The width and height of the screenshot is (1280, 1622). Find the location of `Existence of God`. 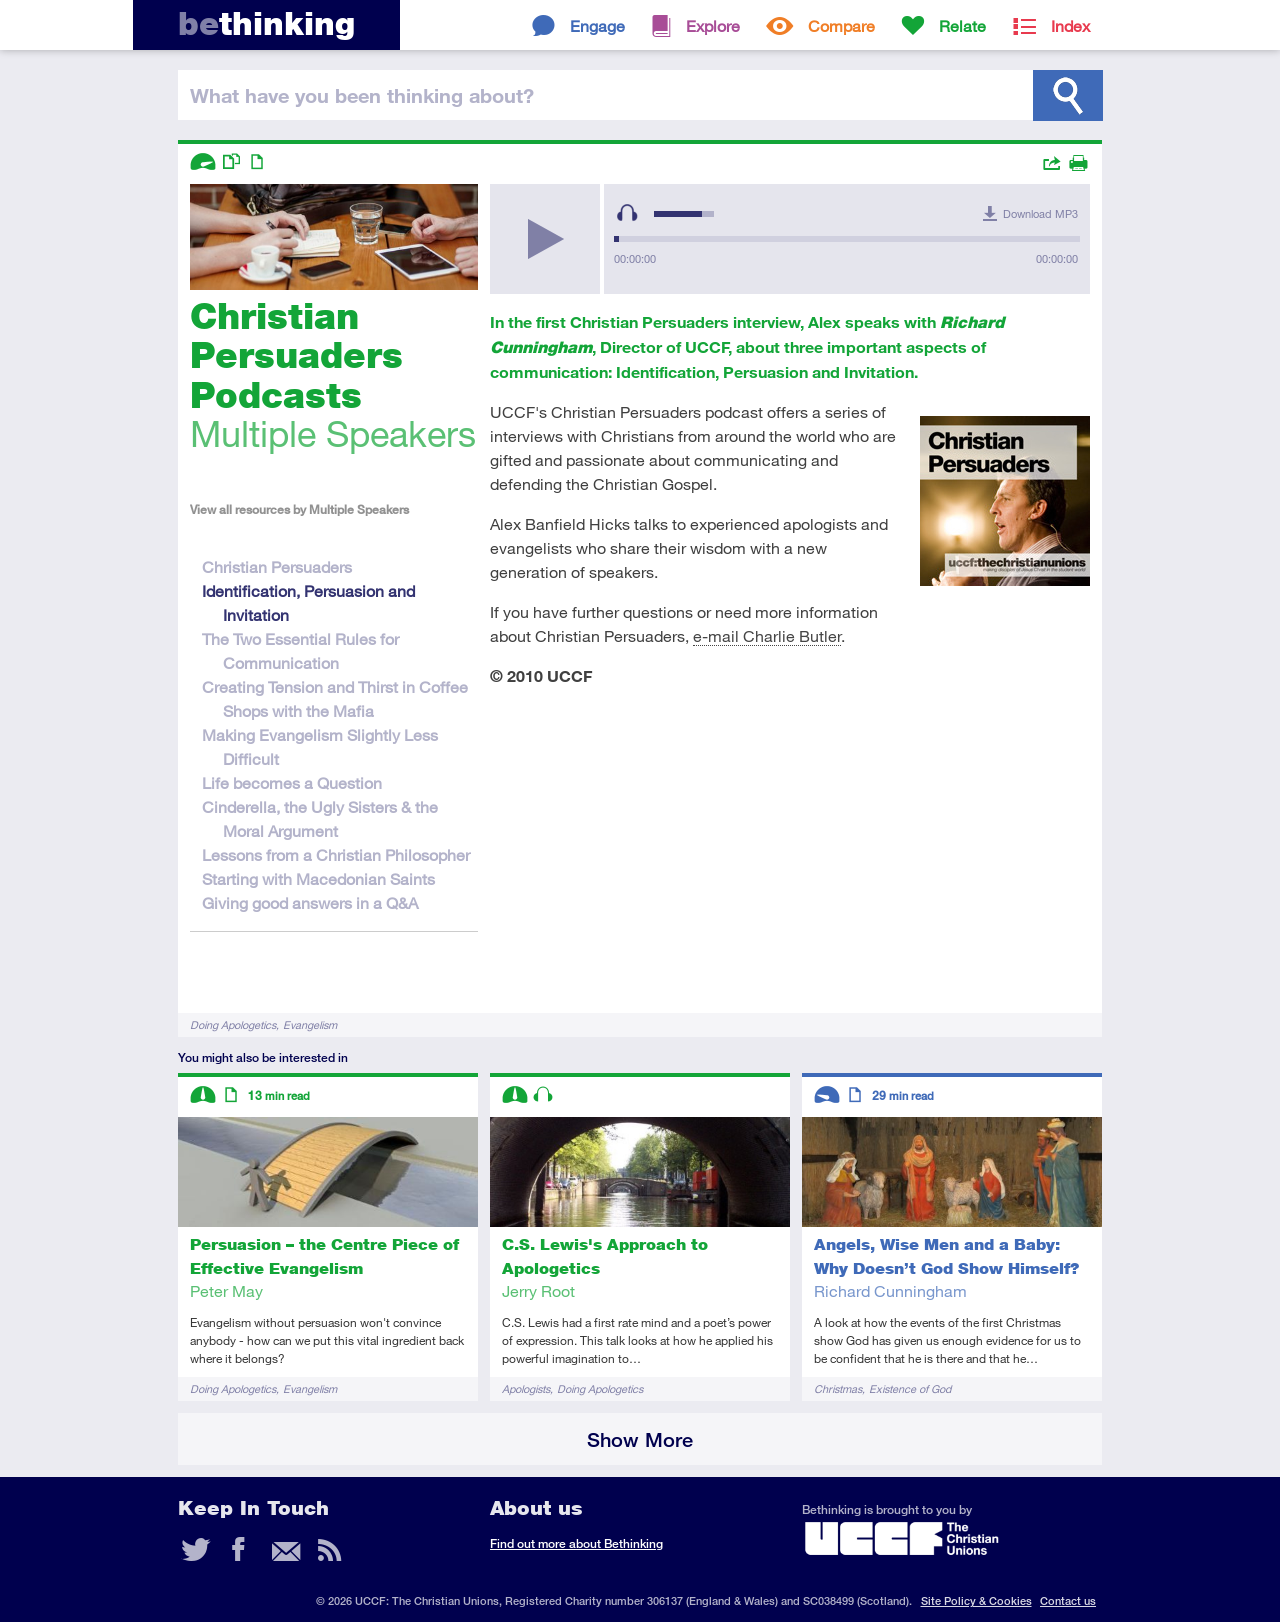

Existence of God is located at coordinates (910, 1388).